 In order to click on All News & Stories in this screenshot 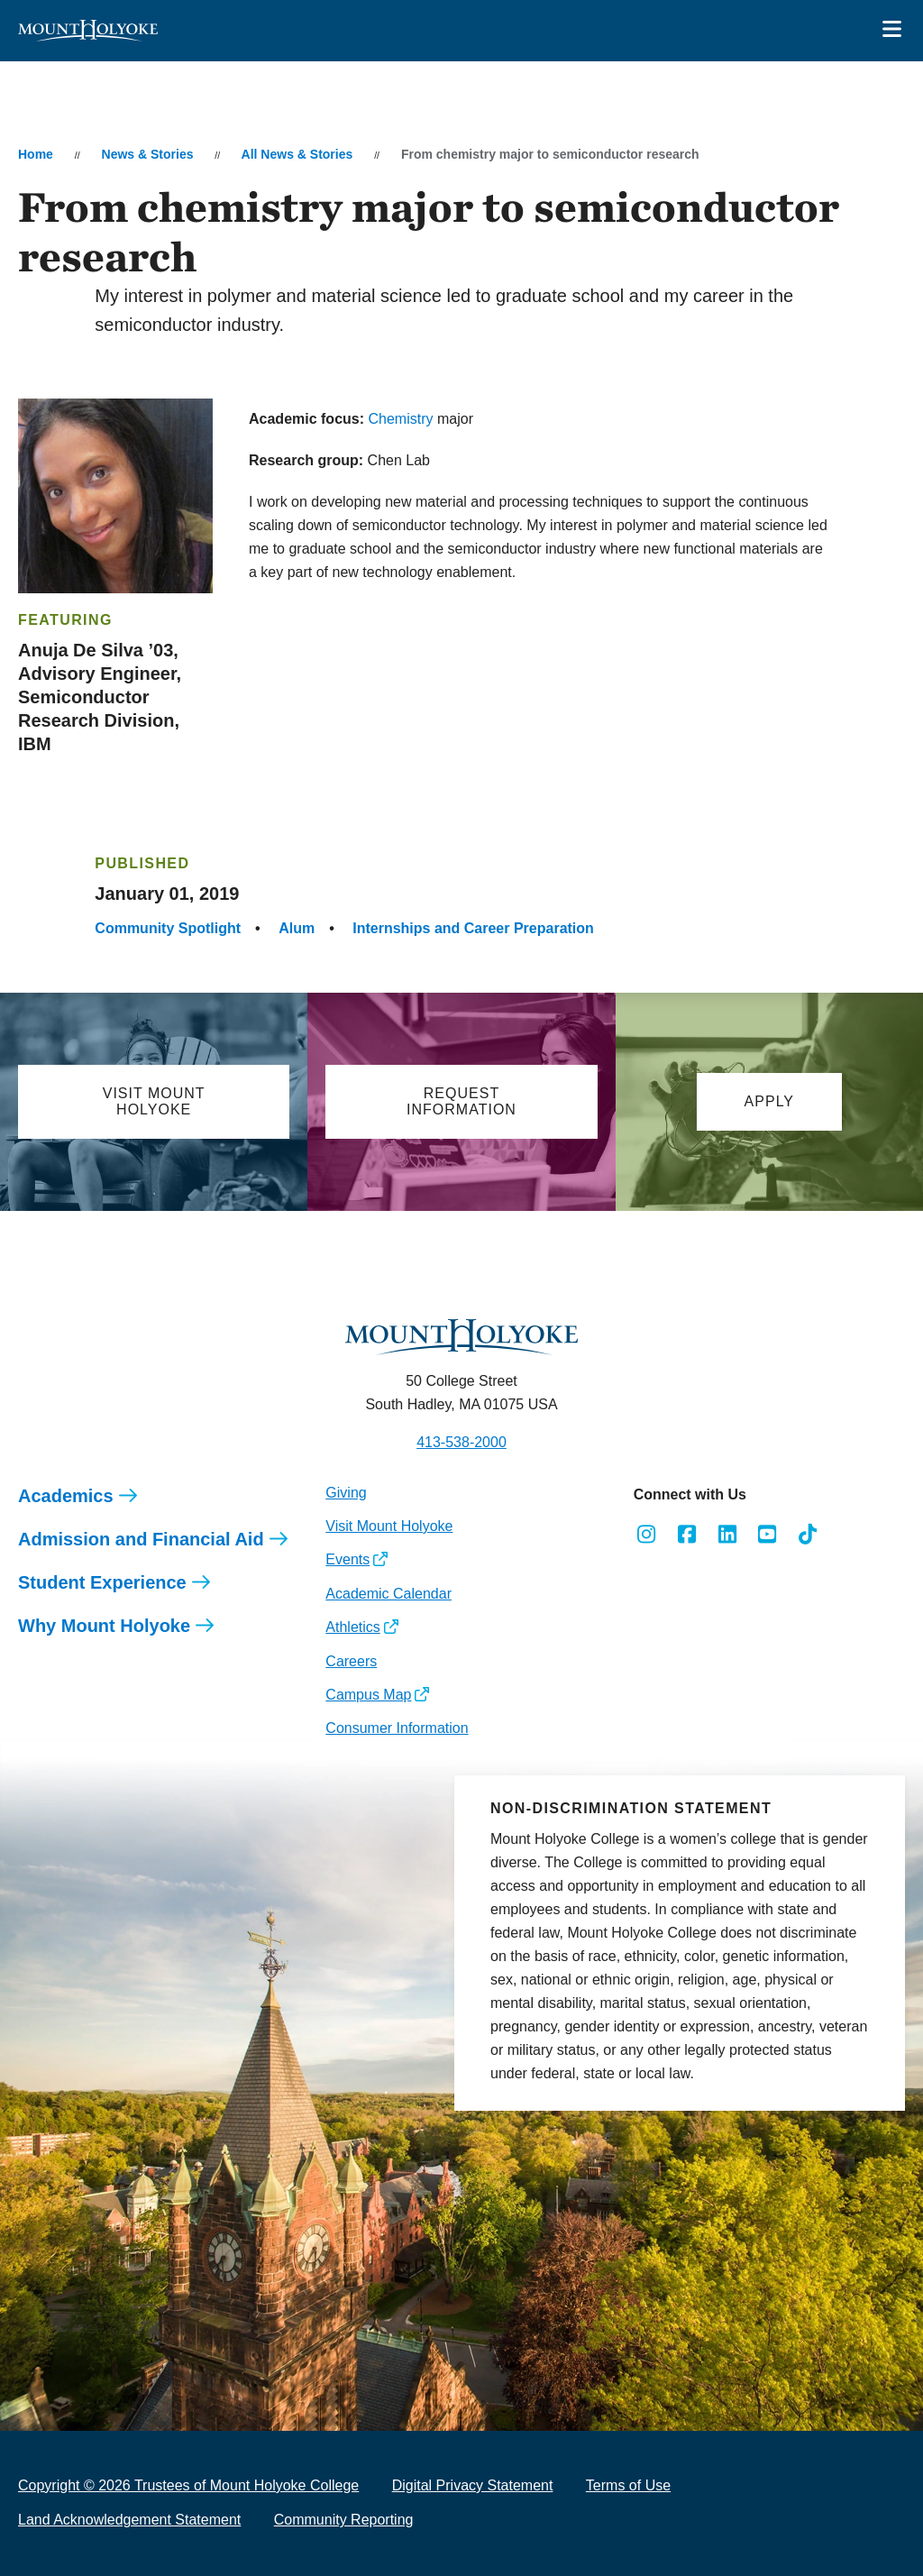, I will do `click(297, 154)`.